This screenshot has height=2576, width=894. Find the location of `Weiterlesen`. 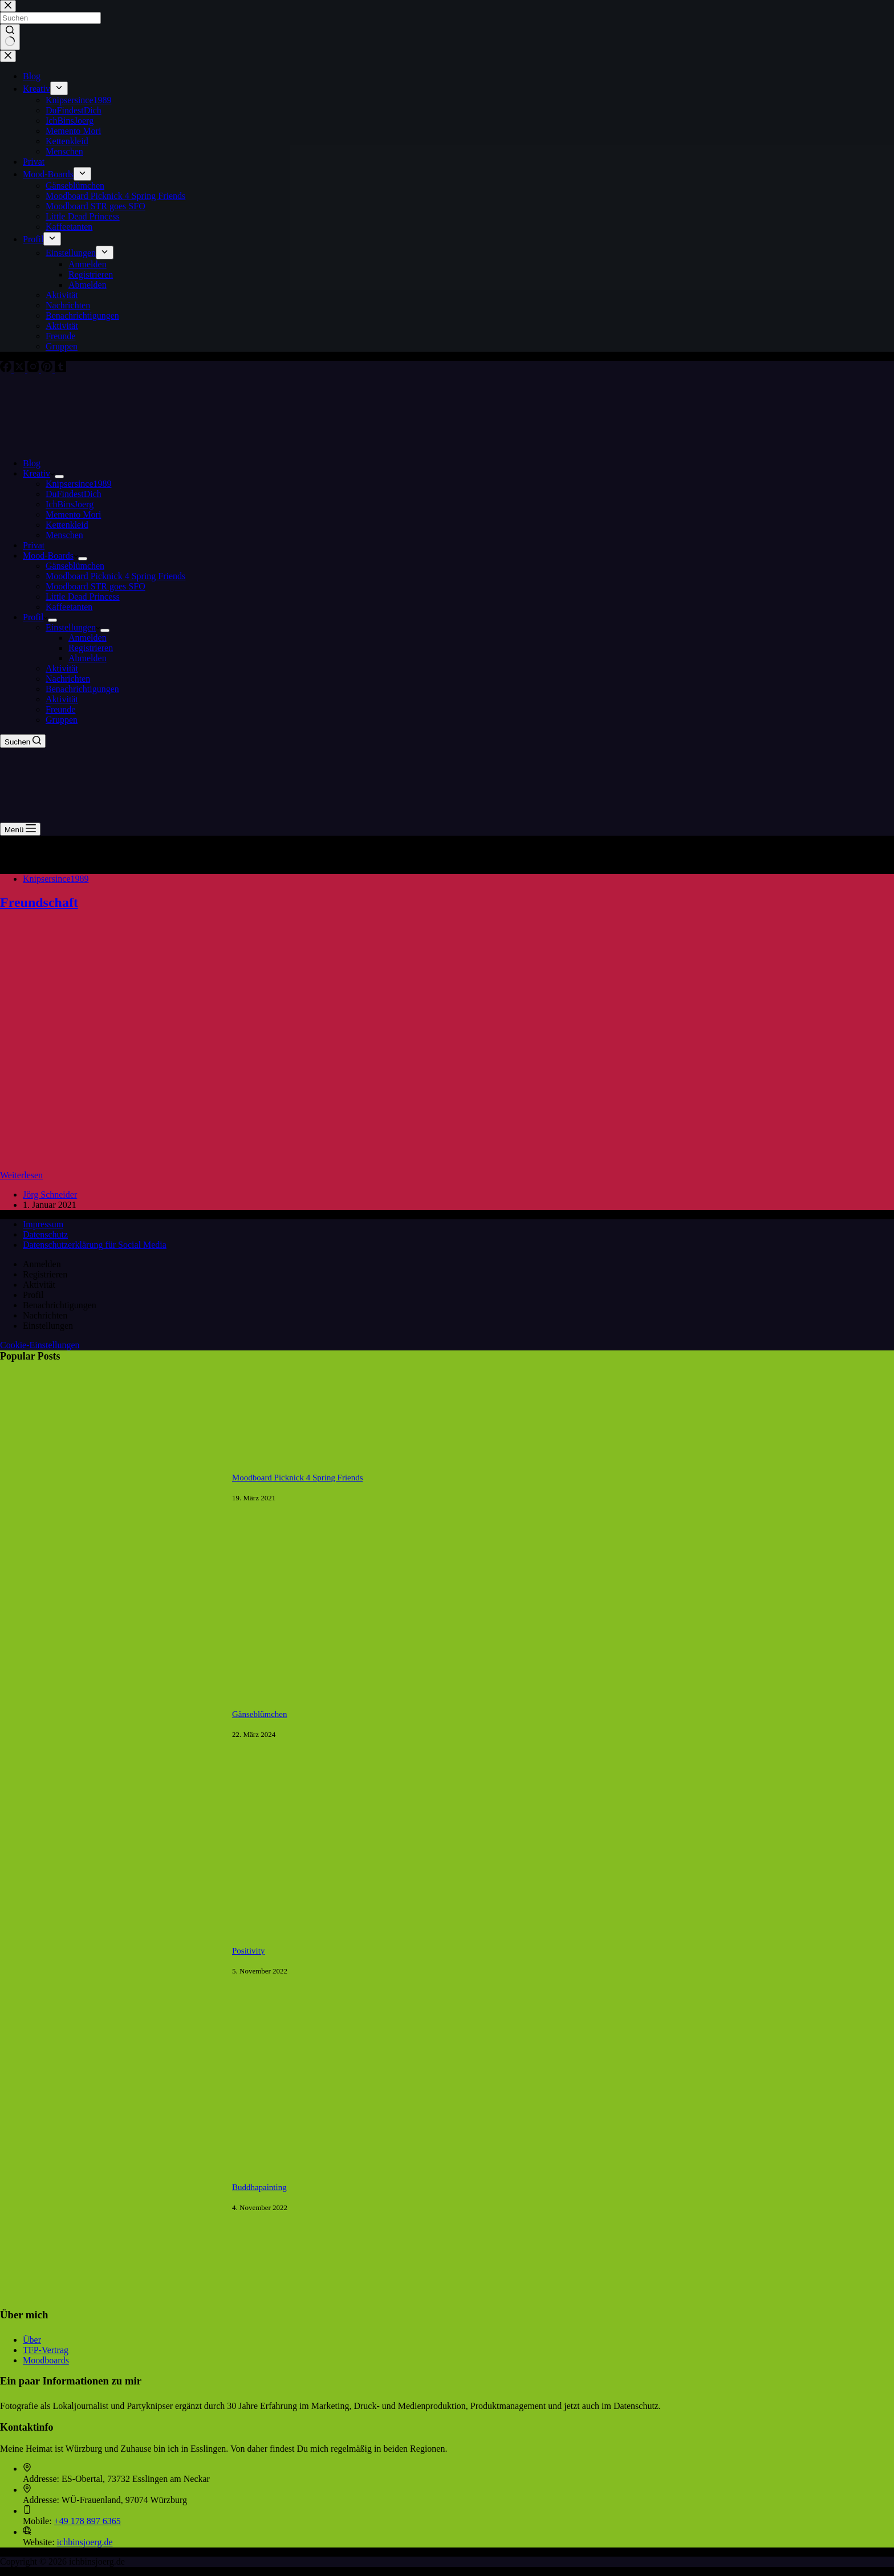

Weiterlesen is located at coordinates (21, 1175).